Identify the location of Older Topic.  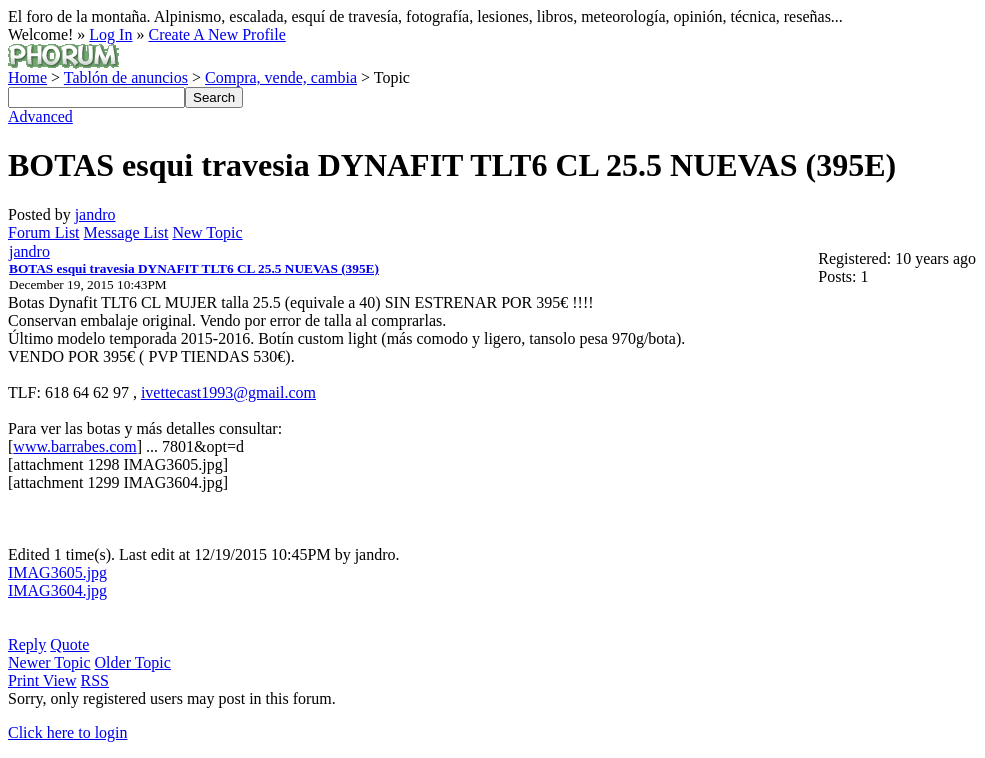
(133, 662).